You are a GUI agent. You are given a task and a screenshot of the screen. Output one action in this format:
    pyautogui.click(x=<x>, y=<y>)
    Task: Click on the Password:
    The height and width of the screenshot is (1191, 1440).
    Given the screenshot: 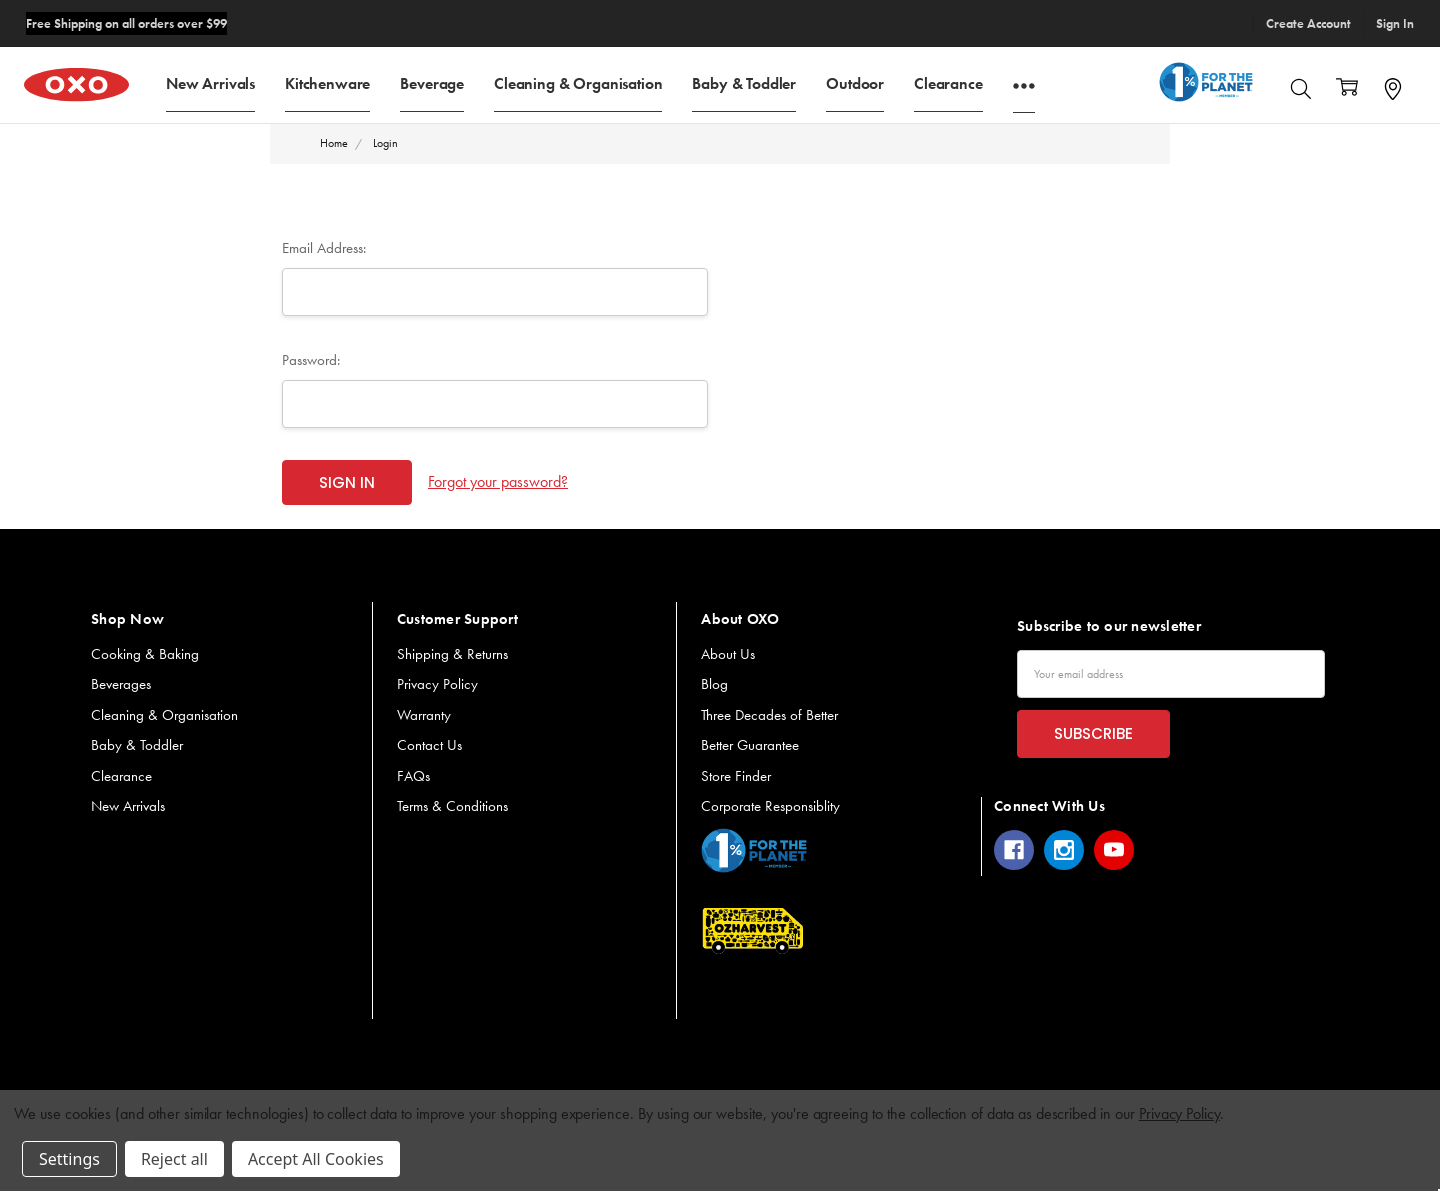 What is the action you would take?
    pyautogui.click(x=311, y=360)
    